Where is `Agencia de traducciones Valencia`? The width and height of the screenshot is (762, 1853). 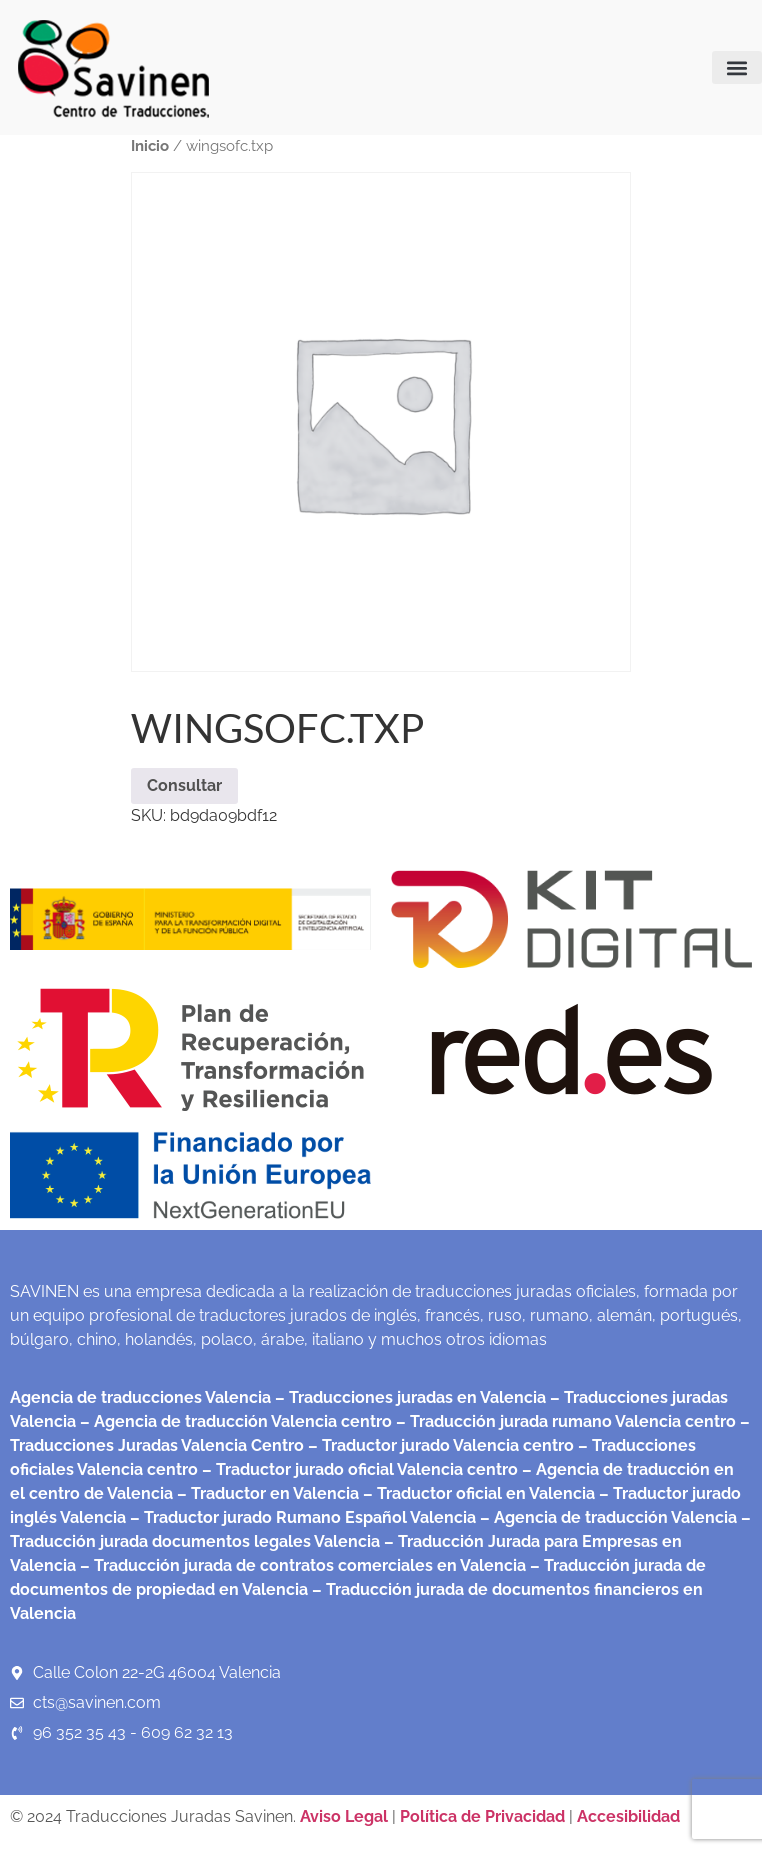 Agencia de traducciones Valencia is located at coordinates (140, 1397).